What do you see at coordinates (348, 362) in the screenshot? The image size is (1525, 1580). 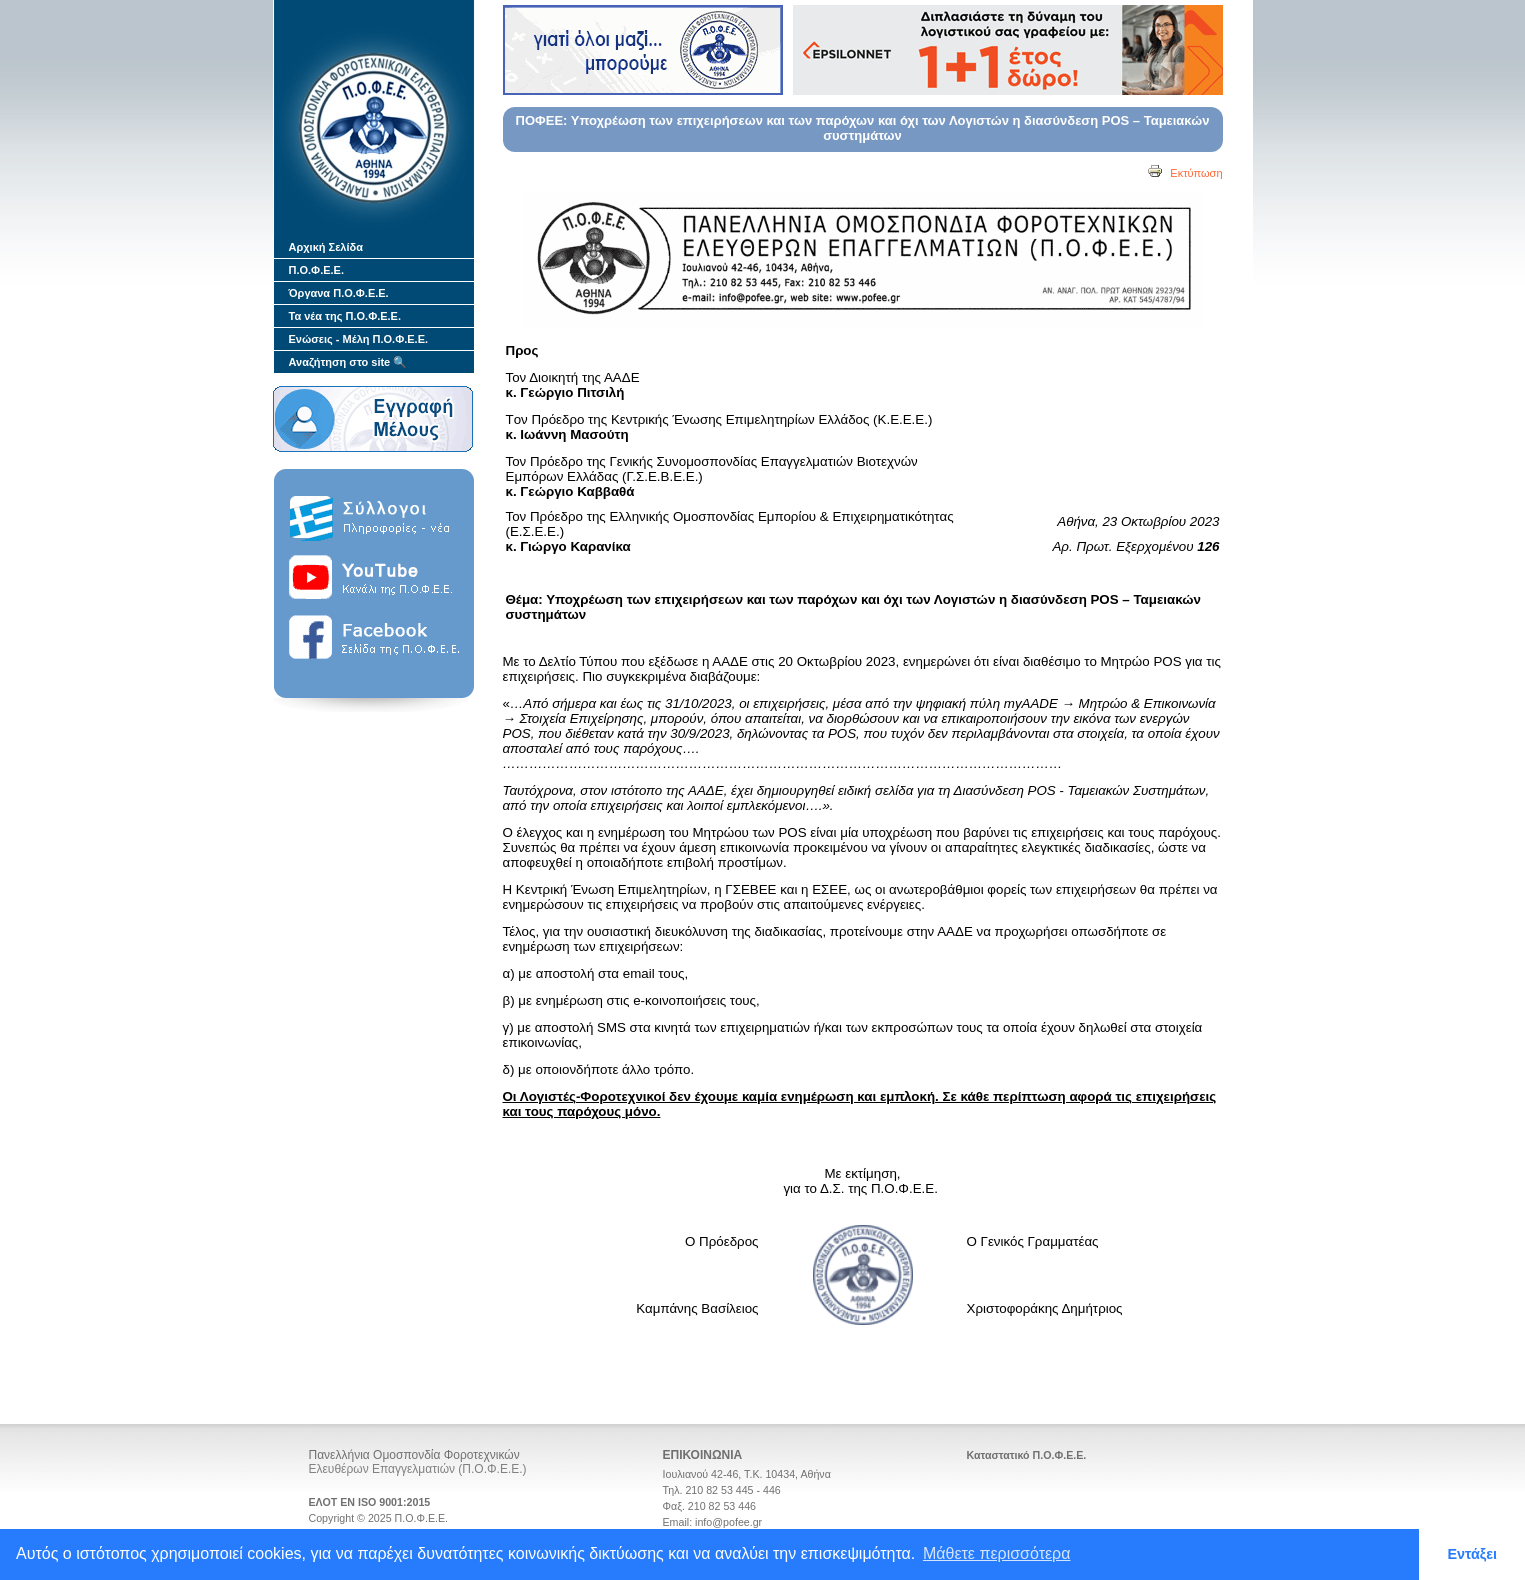 I see `Αναζήτηση στο site 🔍` at bounding box center [348, 362].